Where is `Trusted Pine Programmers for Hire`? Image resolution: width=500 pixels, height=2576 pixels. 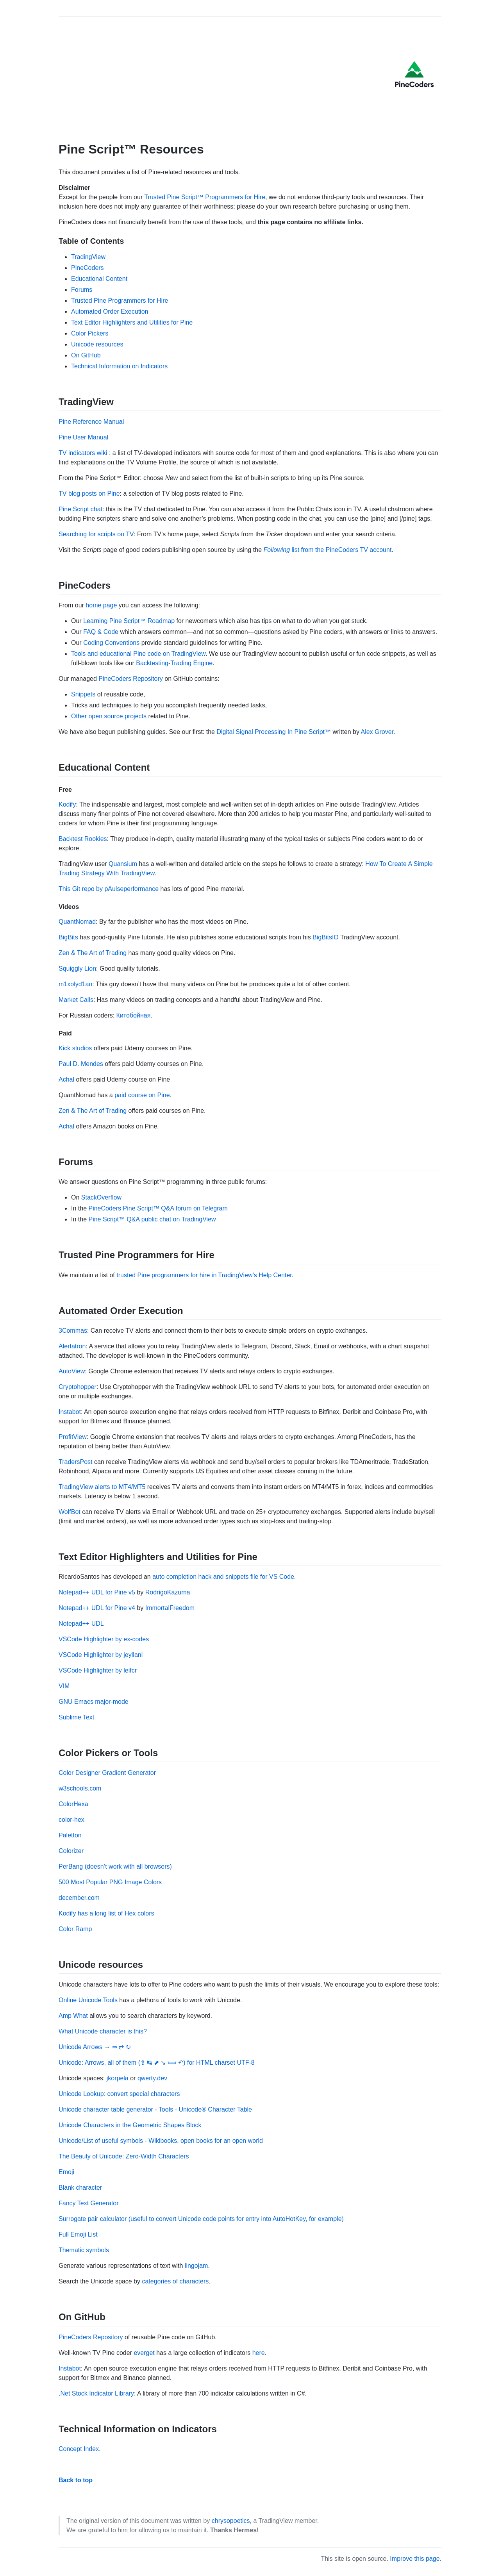 Trusted Pine Programmers for Hire is located at coordinates (119, 300).